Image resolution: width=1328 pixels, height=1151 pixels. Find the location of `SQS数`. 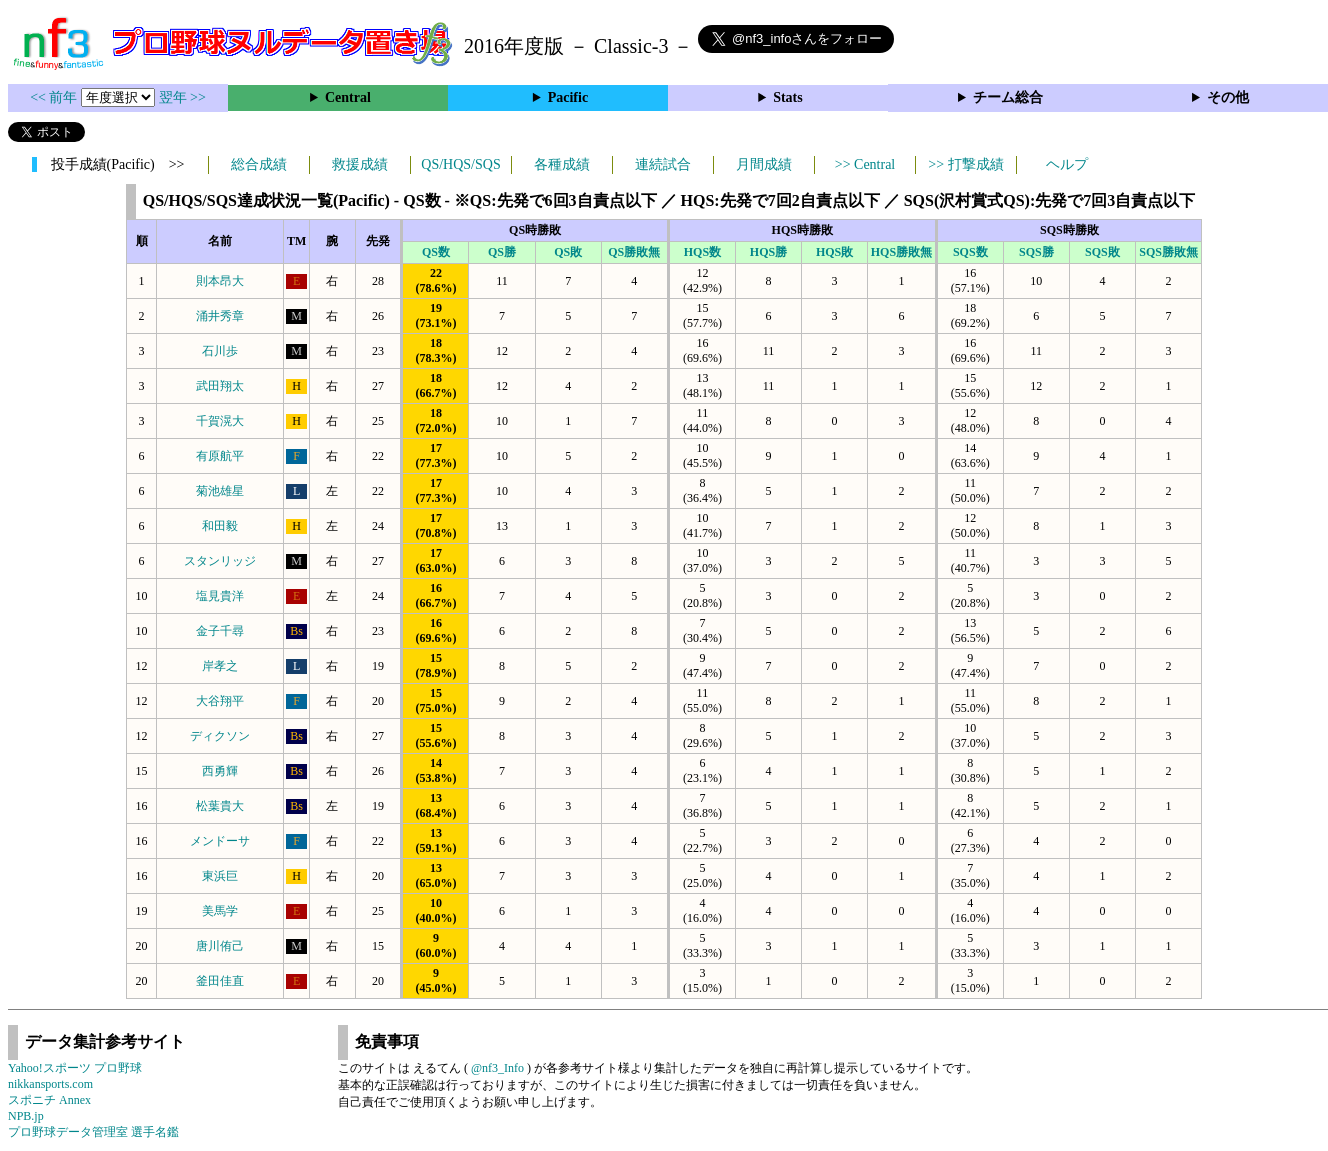

SQS数 is located at coordinates (970, 252).